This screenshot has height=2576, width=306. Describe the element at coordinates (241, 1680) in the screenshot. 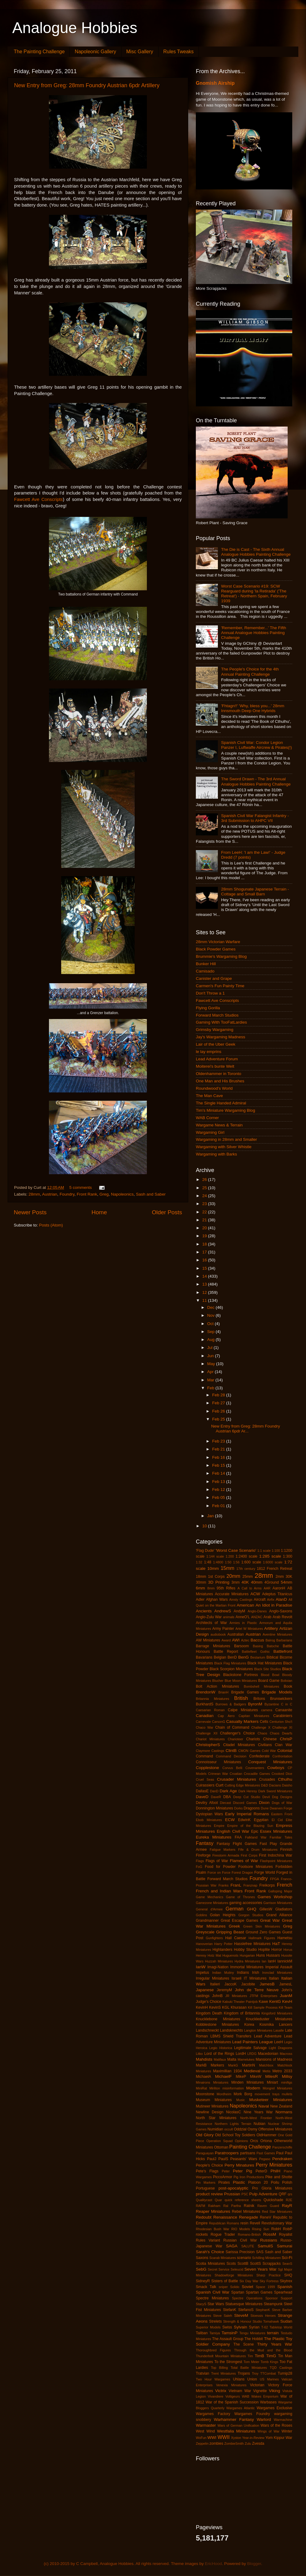

I see `Blue Moon Miniatures` at that location.